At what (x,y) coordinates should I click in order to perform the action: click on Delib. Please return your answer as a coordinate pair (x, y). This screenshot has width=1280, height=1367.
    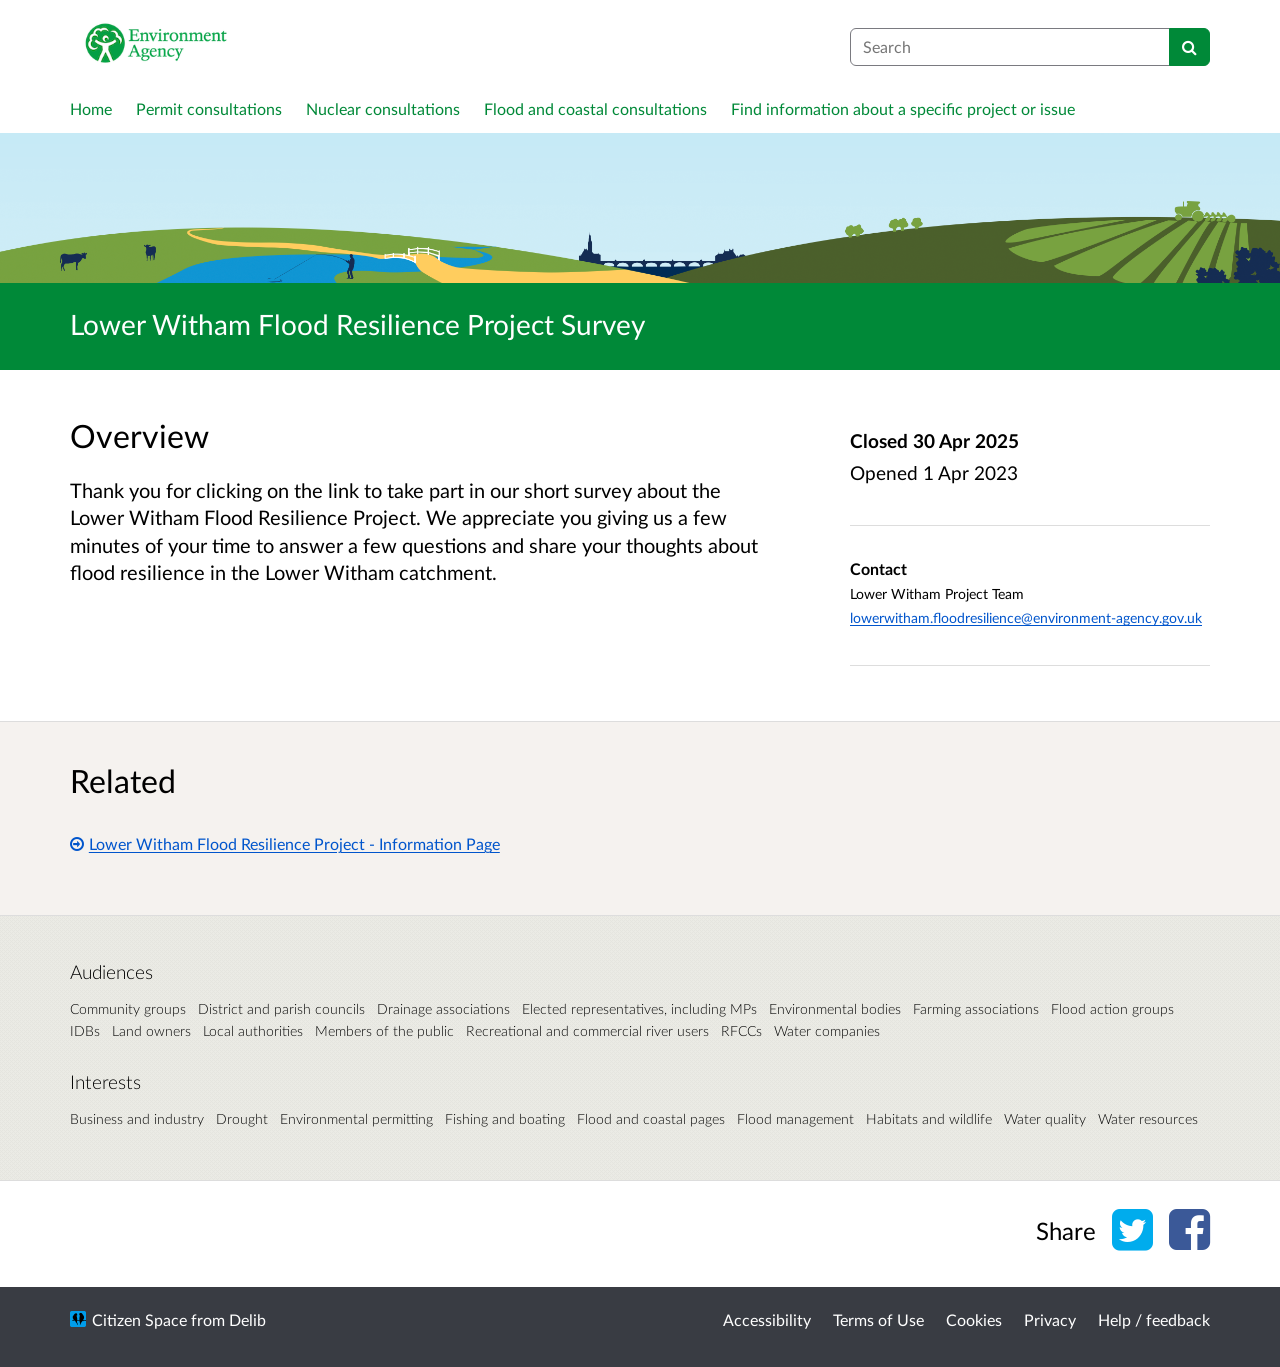
    Looking at the image, I should click on (247, 1319).